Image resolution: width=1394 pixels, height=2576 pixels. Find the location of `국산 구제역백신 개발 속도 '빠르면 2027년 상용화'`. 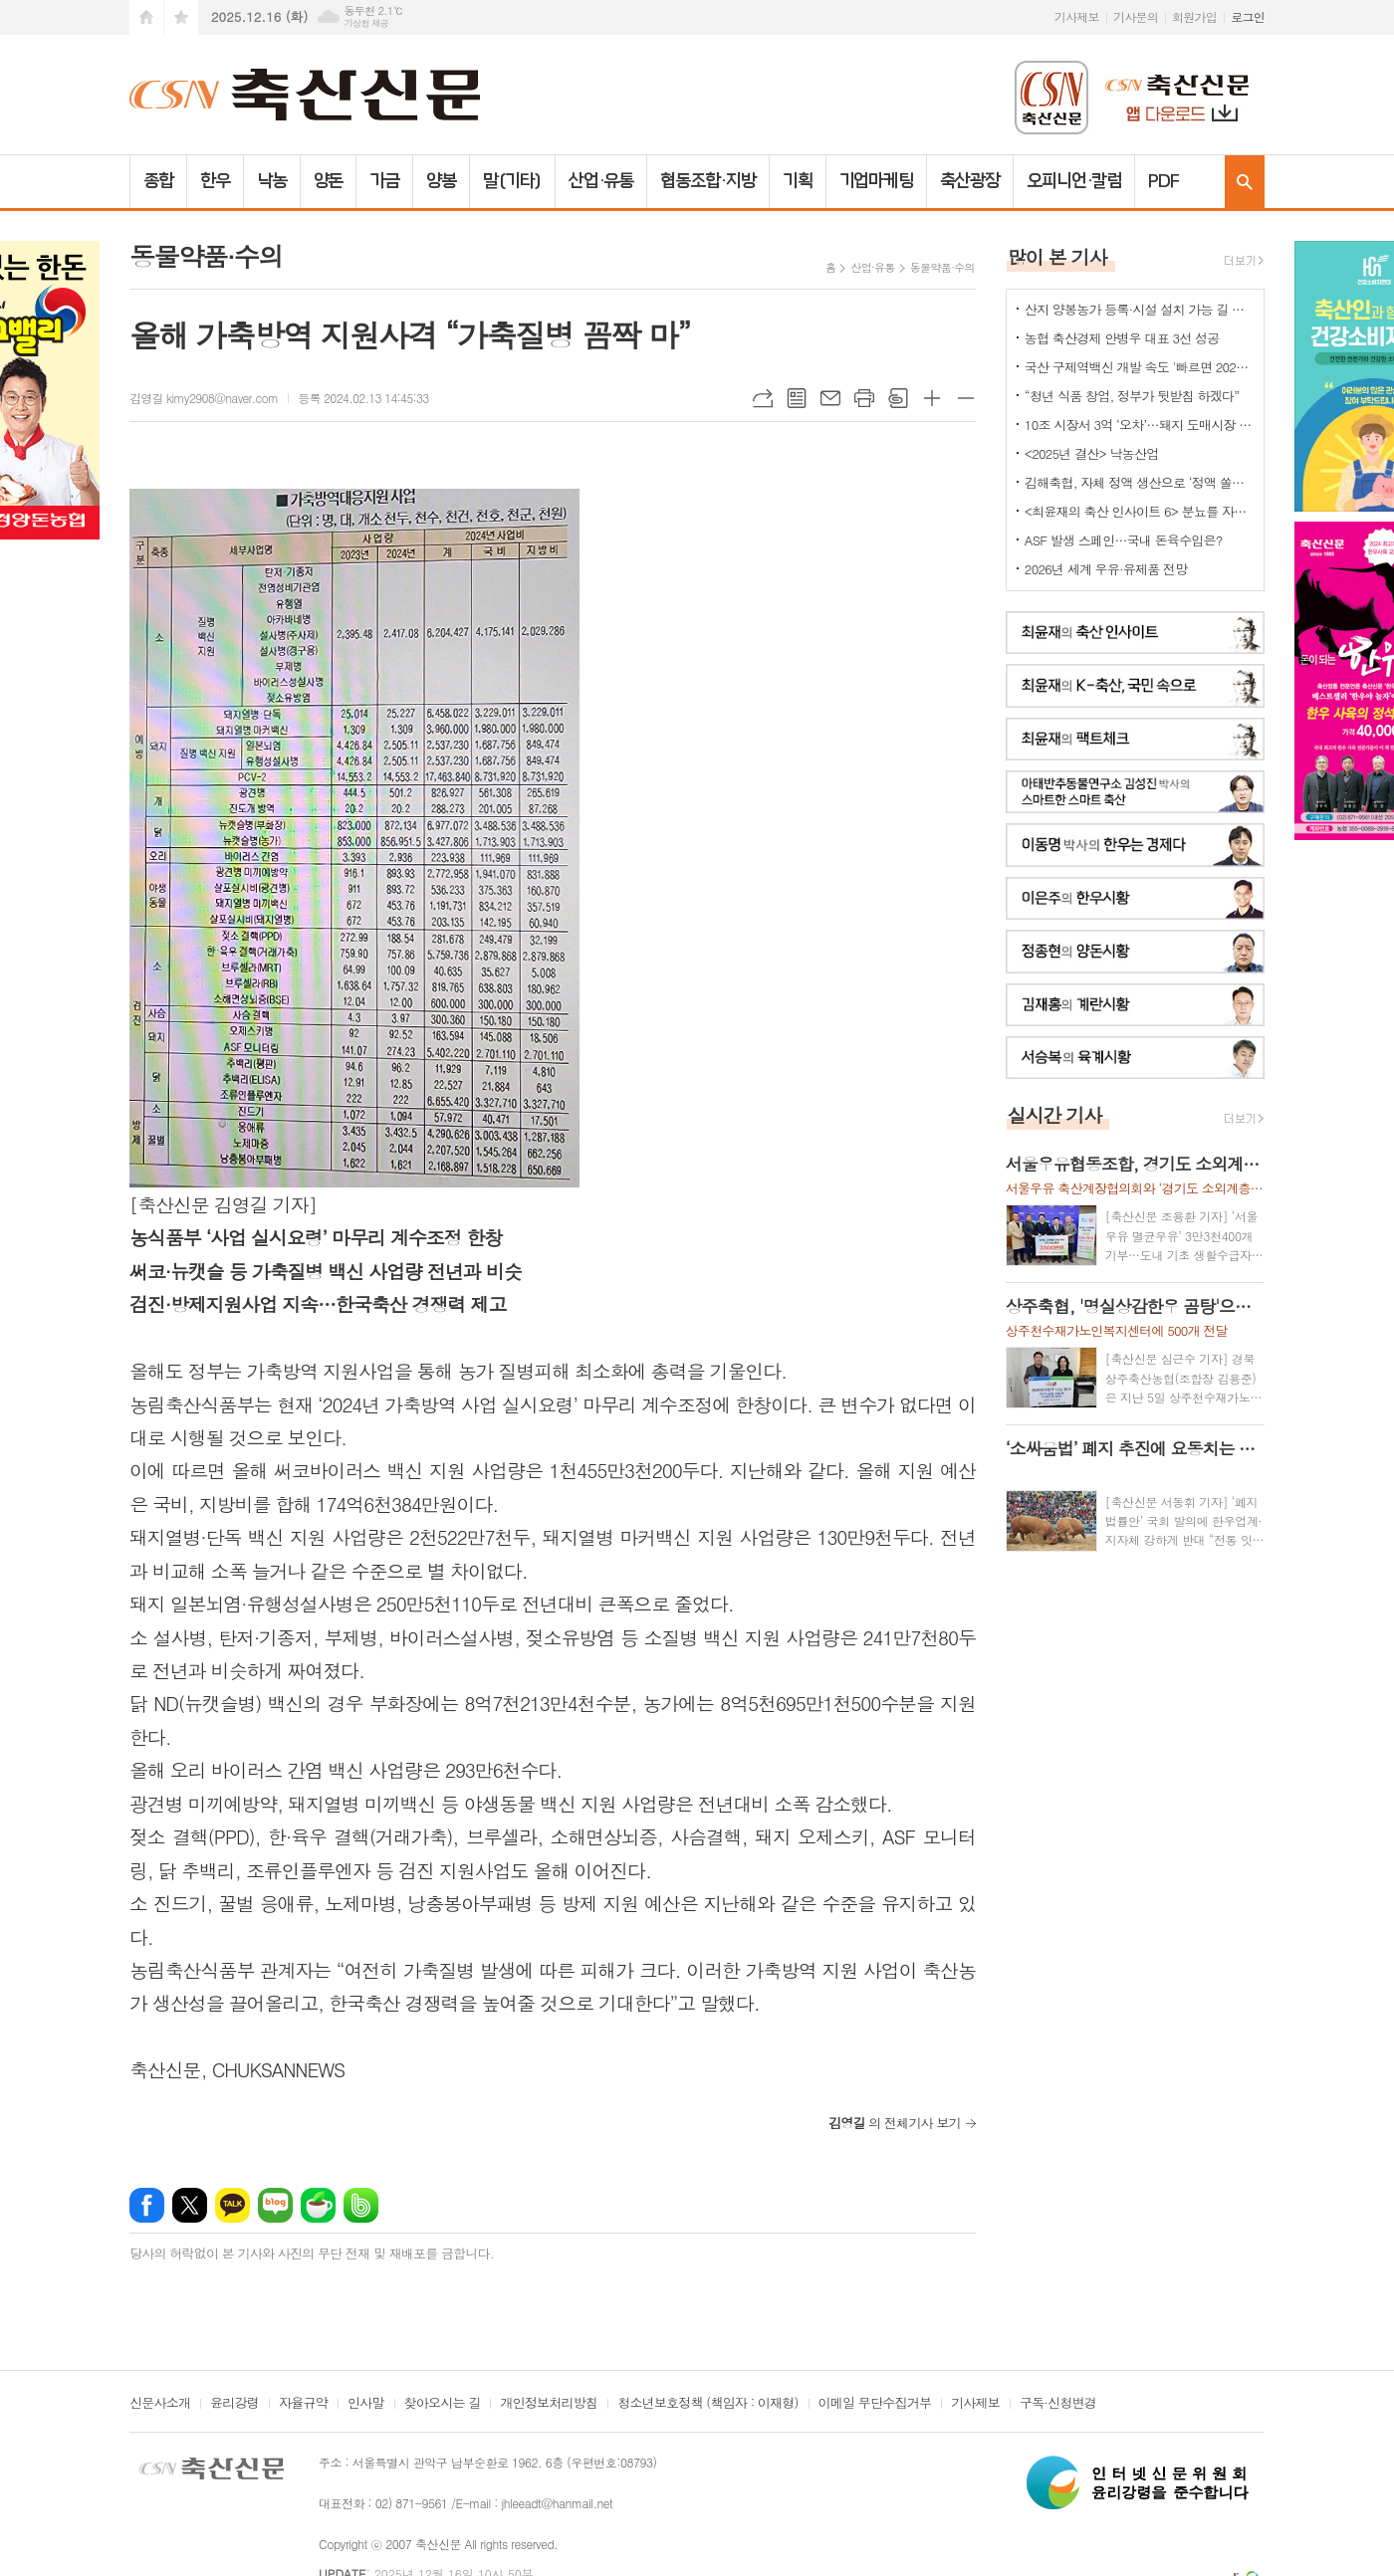

국산 구제역백신 개발 속도 '빠르면 2027년 상용화' is located at coordinates (1139, 366).